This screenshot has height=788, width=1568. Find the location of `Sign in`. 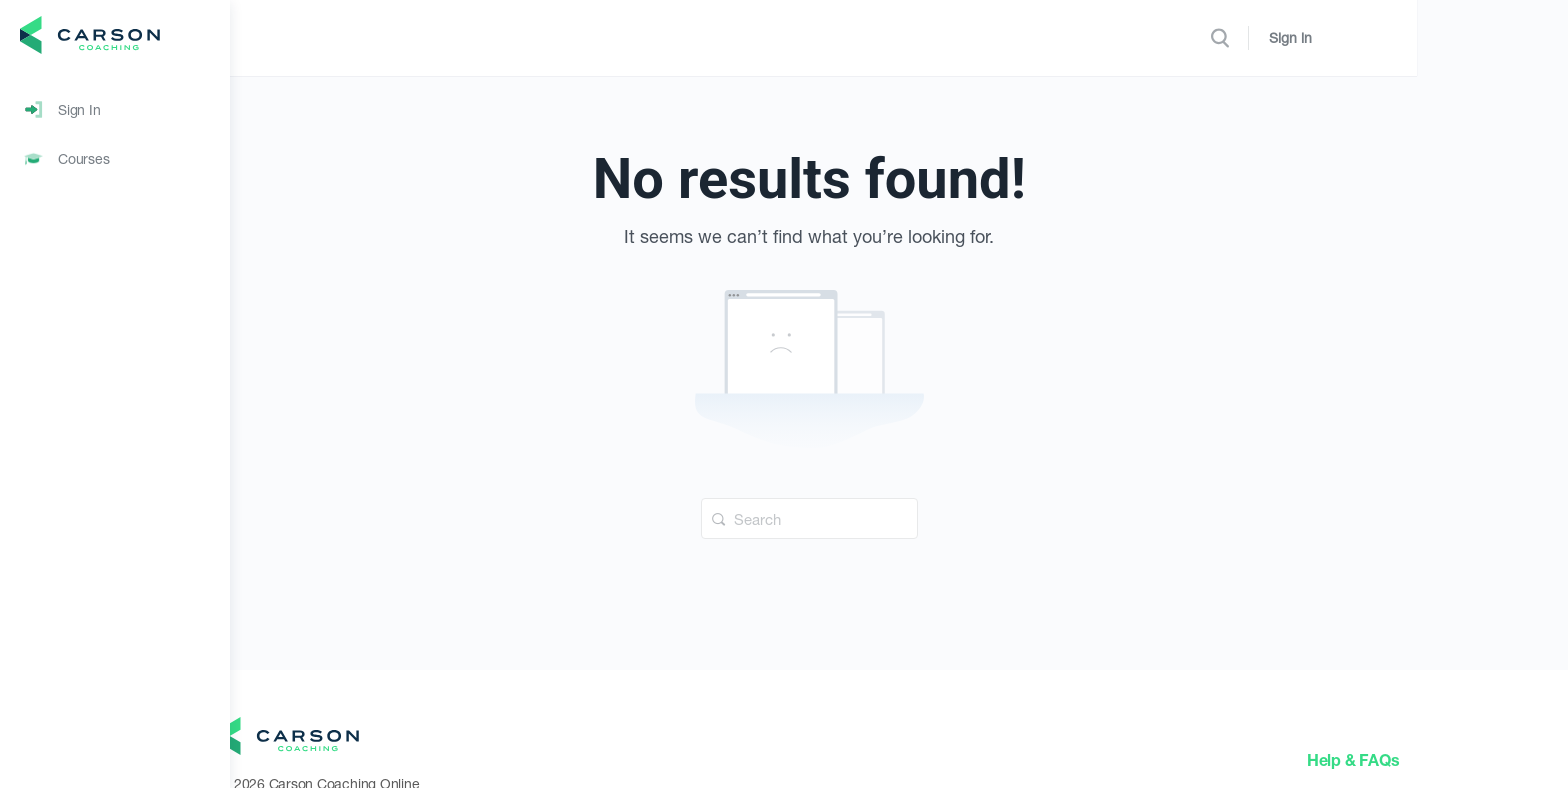

Sign in is located at coordinates (1455, 37).